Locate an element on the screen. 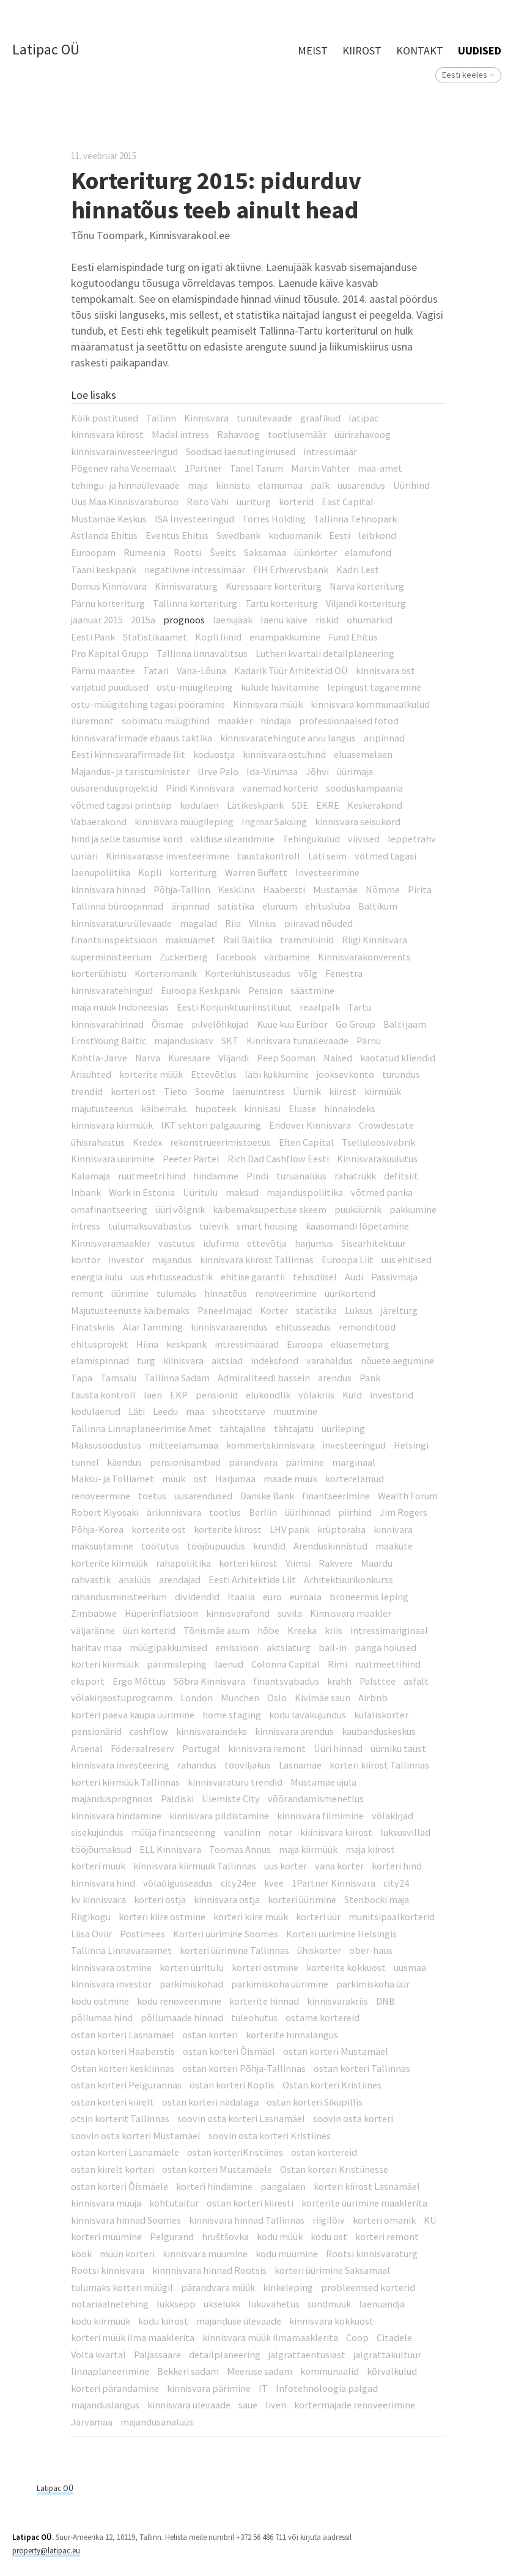 The width and height of the screenshot is (516, 2576). Tselluloosivabrik is located at coordinates (378, 1142).